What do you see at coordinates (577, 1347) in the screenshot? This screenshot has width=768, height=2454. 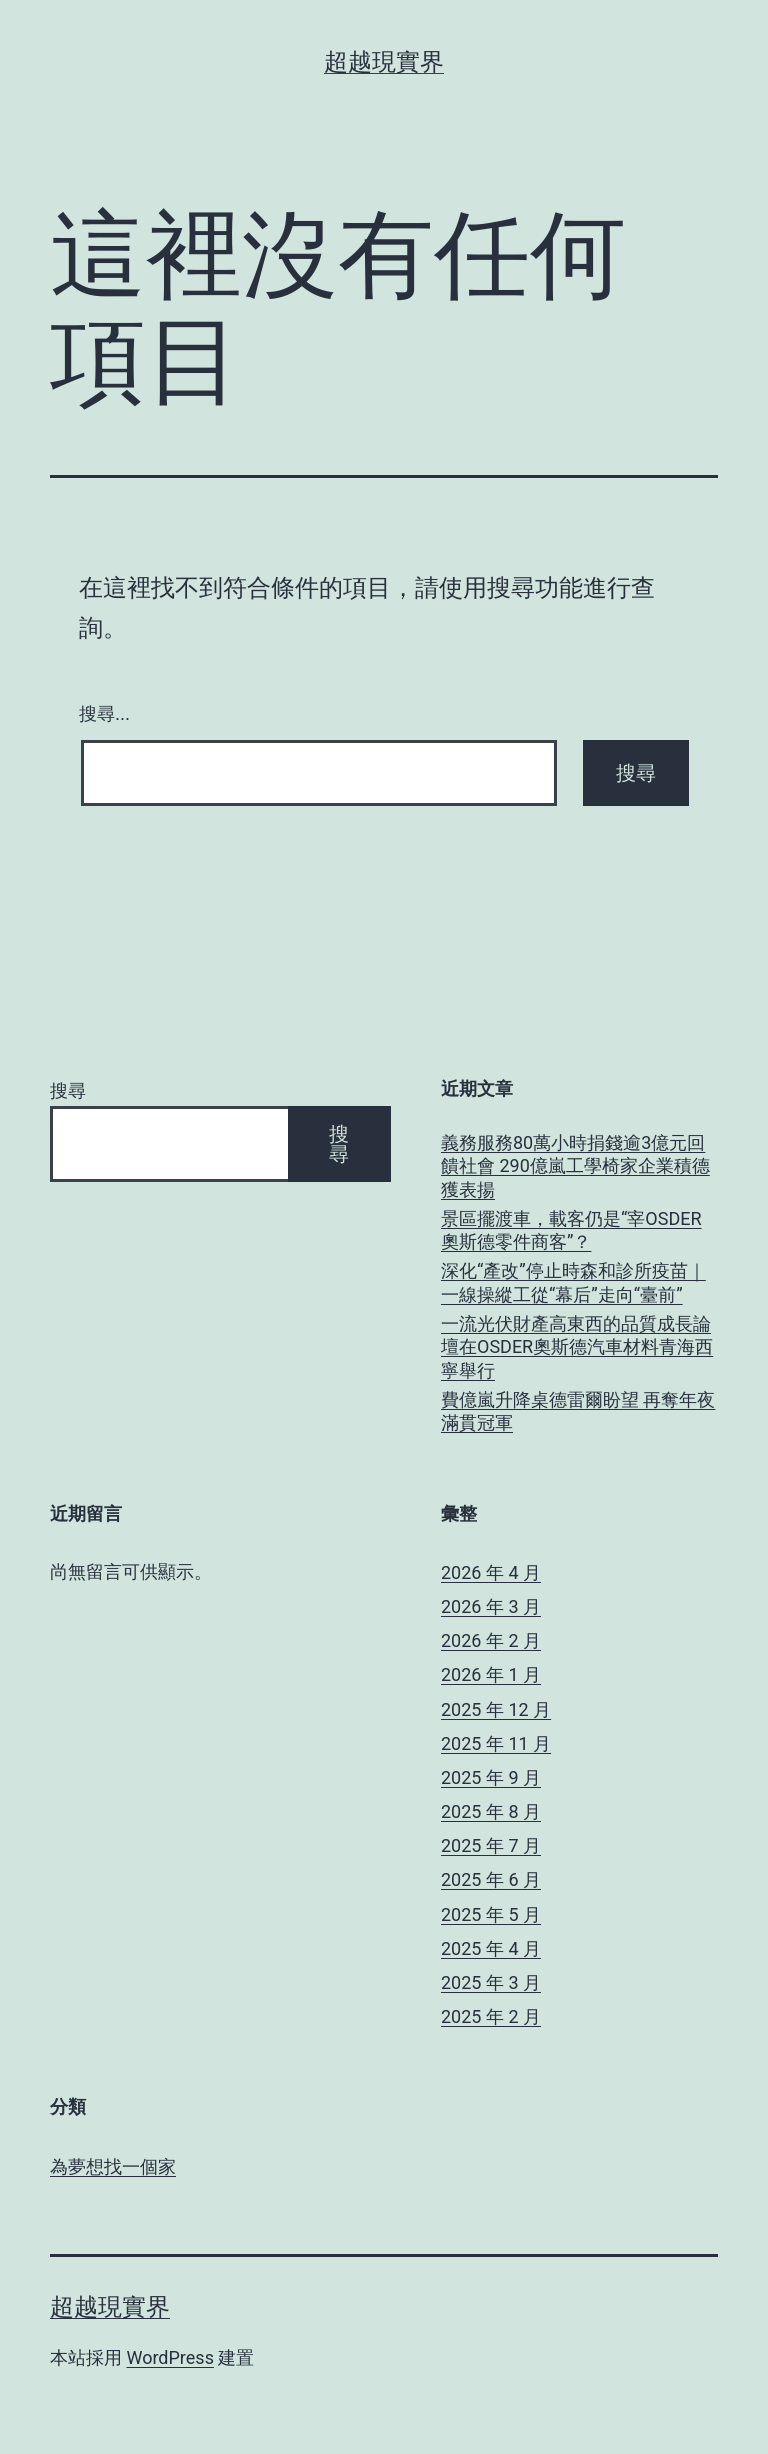 I see `一流光伏財產高東西的品質成長論壇在OSDER奧斯德汽車材料青海西寧舉行` at bounding box center [577, 1347].